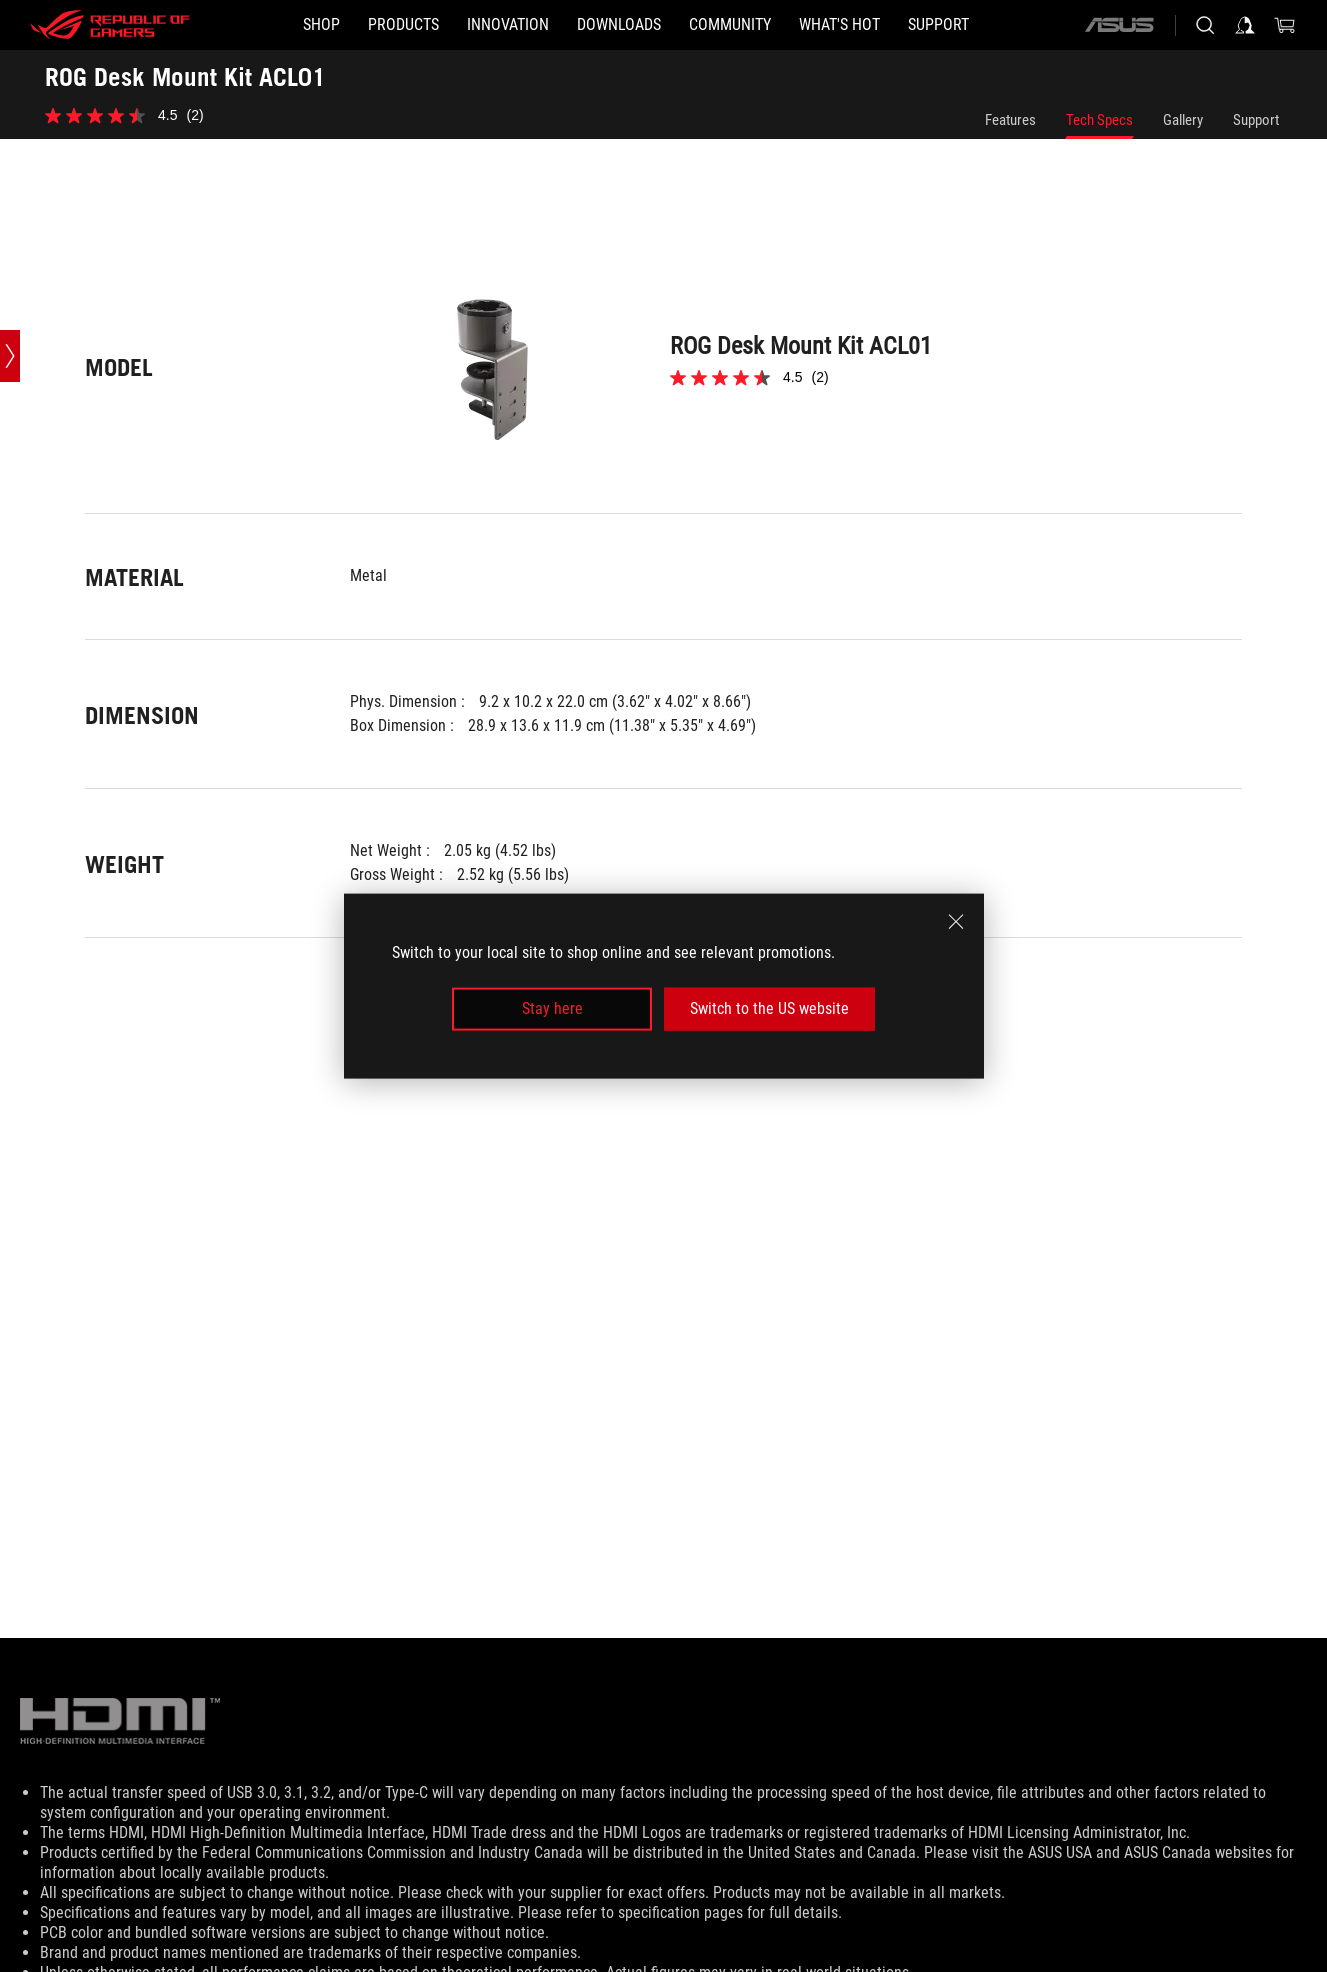 The width and height of the screenshot is (1327, 1972). I want to click on [Support], so click(938, 25).